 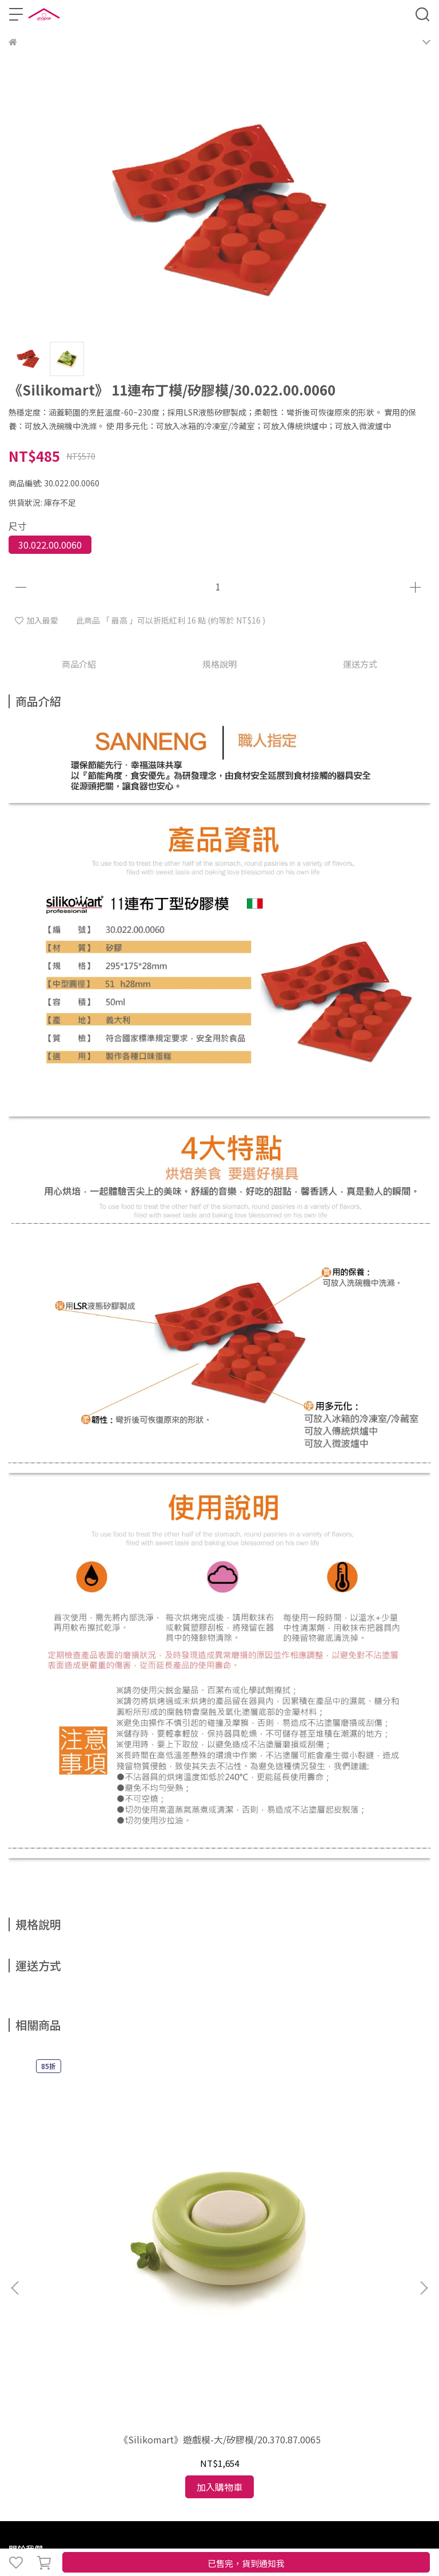 I want to click on 商品介紹, so click(x=79, y=664).